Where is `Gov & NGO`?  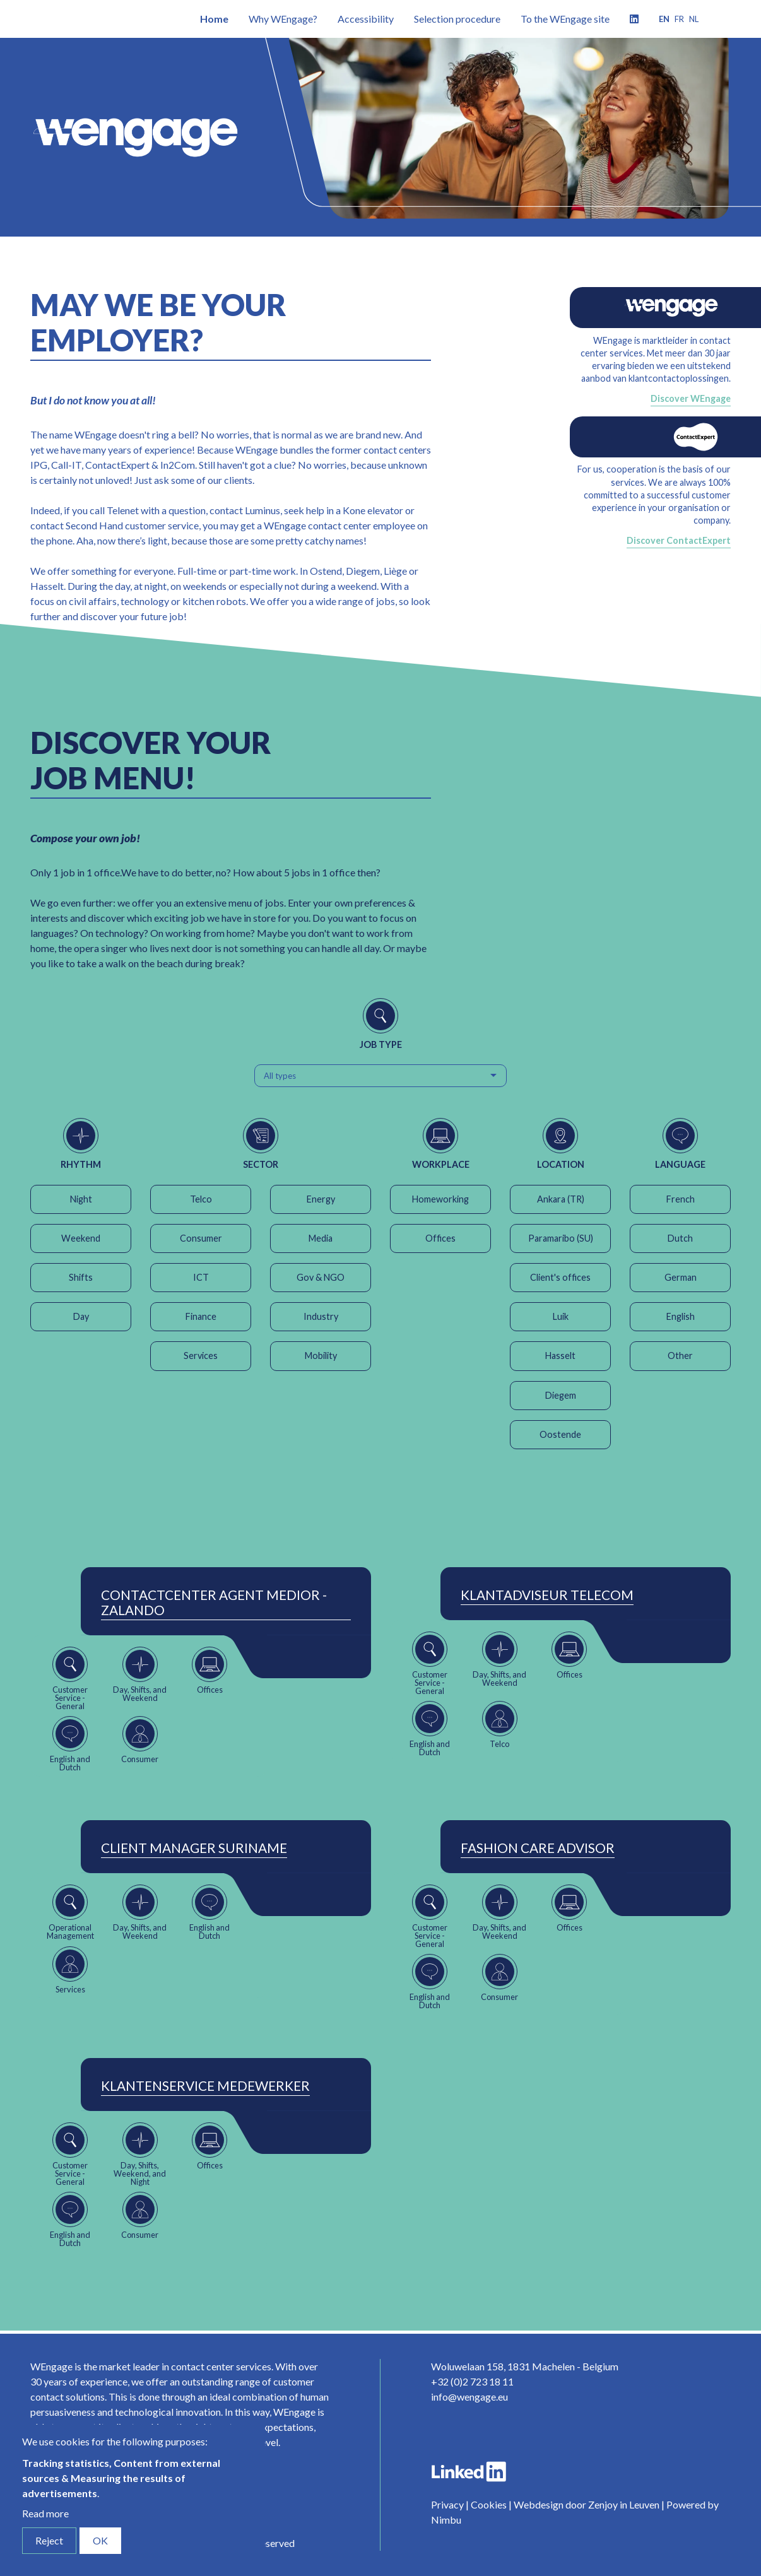 Gov & NGO is located at coordinates (321, 1277).